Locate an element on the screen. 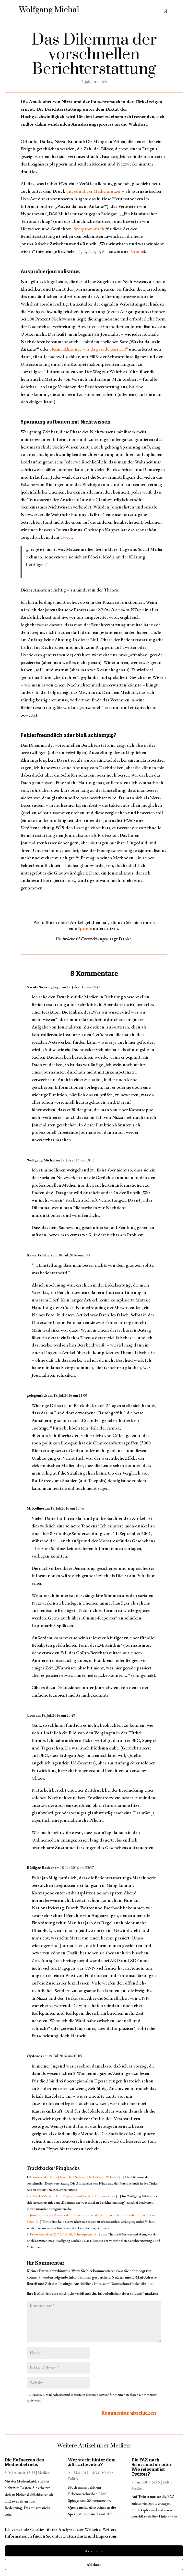 This screenshot has height=2576, width=188. Mediennutzer is located at coordinates (107, 191).